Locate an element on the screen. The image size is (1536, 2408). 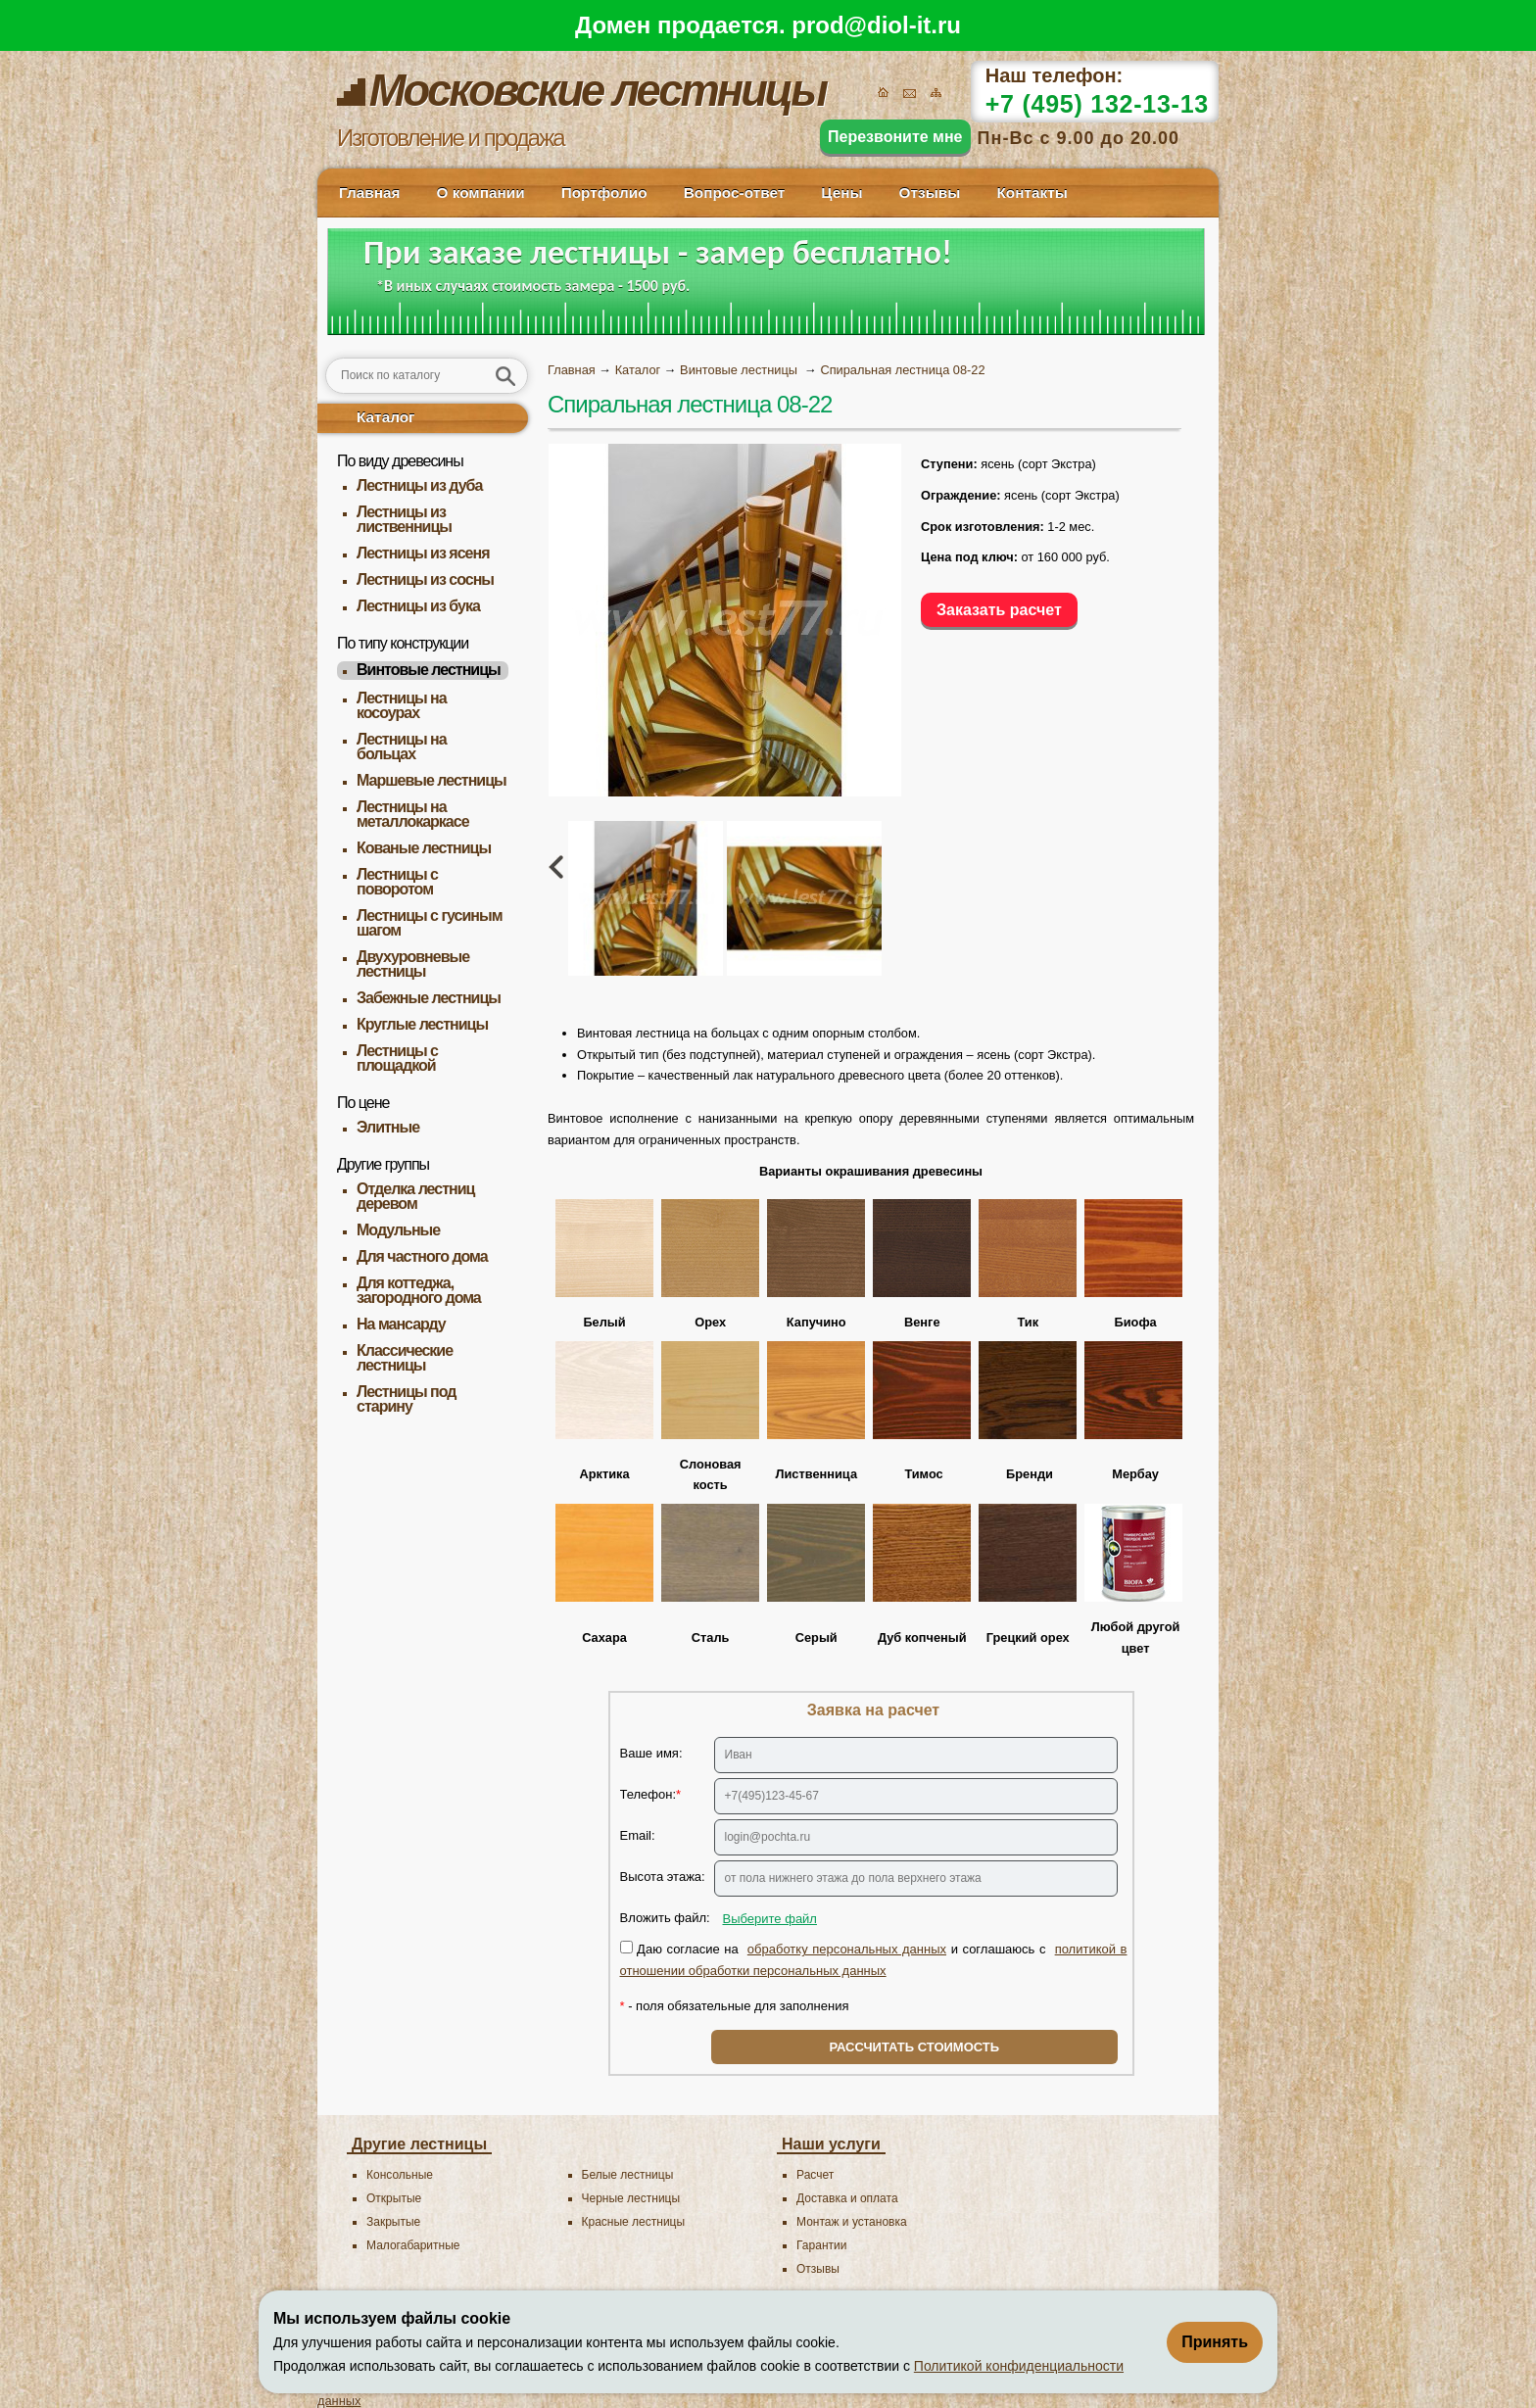
Каталог is located at coordinates (386, 417).